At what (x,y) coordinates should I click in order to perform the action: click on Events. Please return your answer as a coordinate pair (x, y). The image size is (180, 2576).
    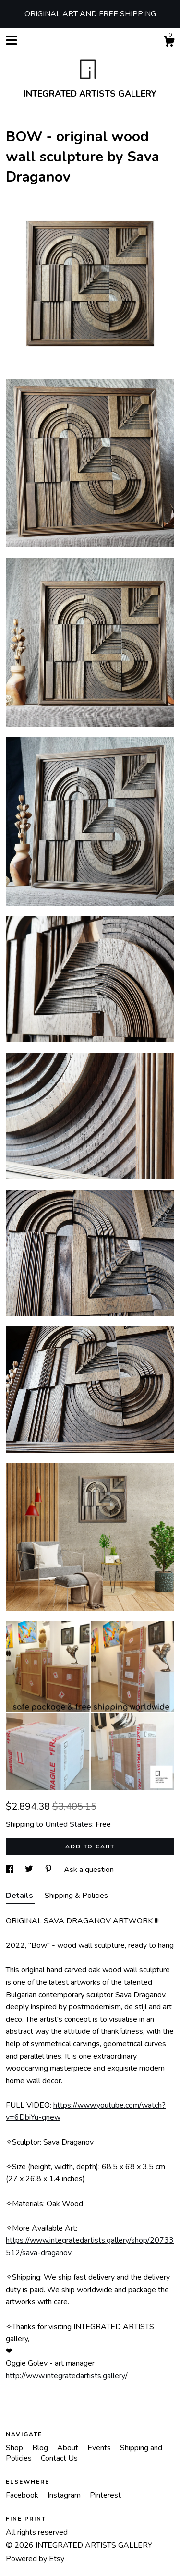
    Looking at the image, I should click on (100, 2447).